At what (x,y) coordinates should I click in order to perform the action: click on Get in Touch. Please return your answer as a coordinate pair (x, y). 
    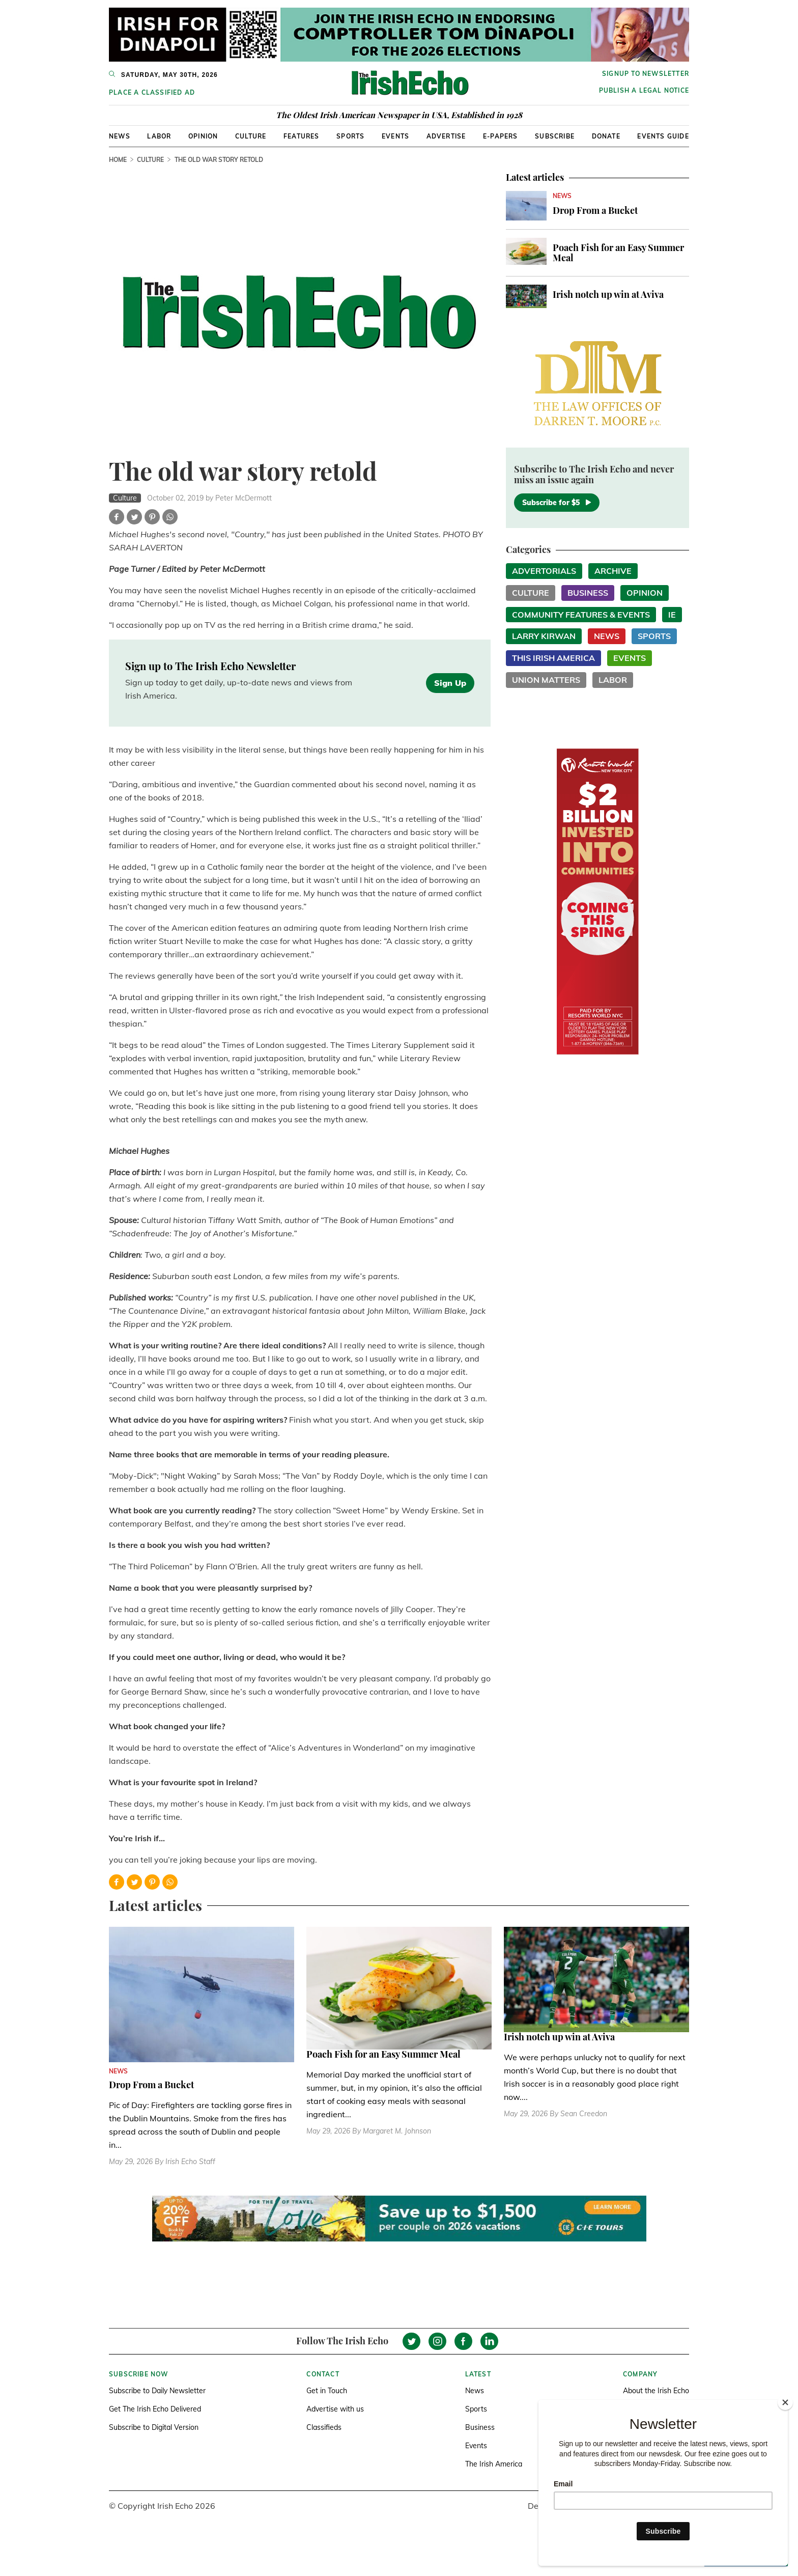
    Looking at the image, I should click on (326, 2390).